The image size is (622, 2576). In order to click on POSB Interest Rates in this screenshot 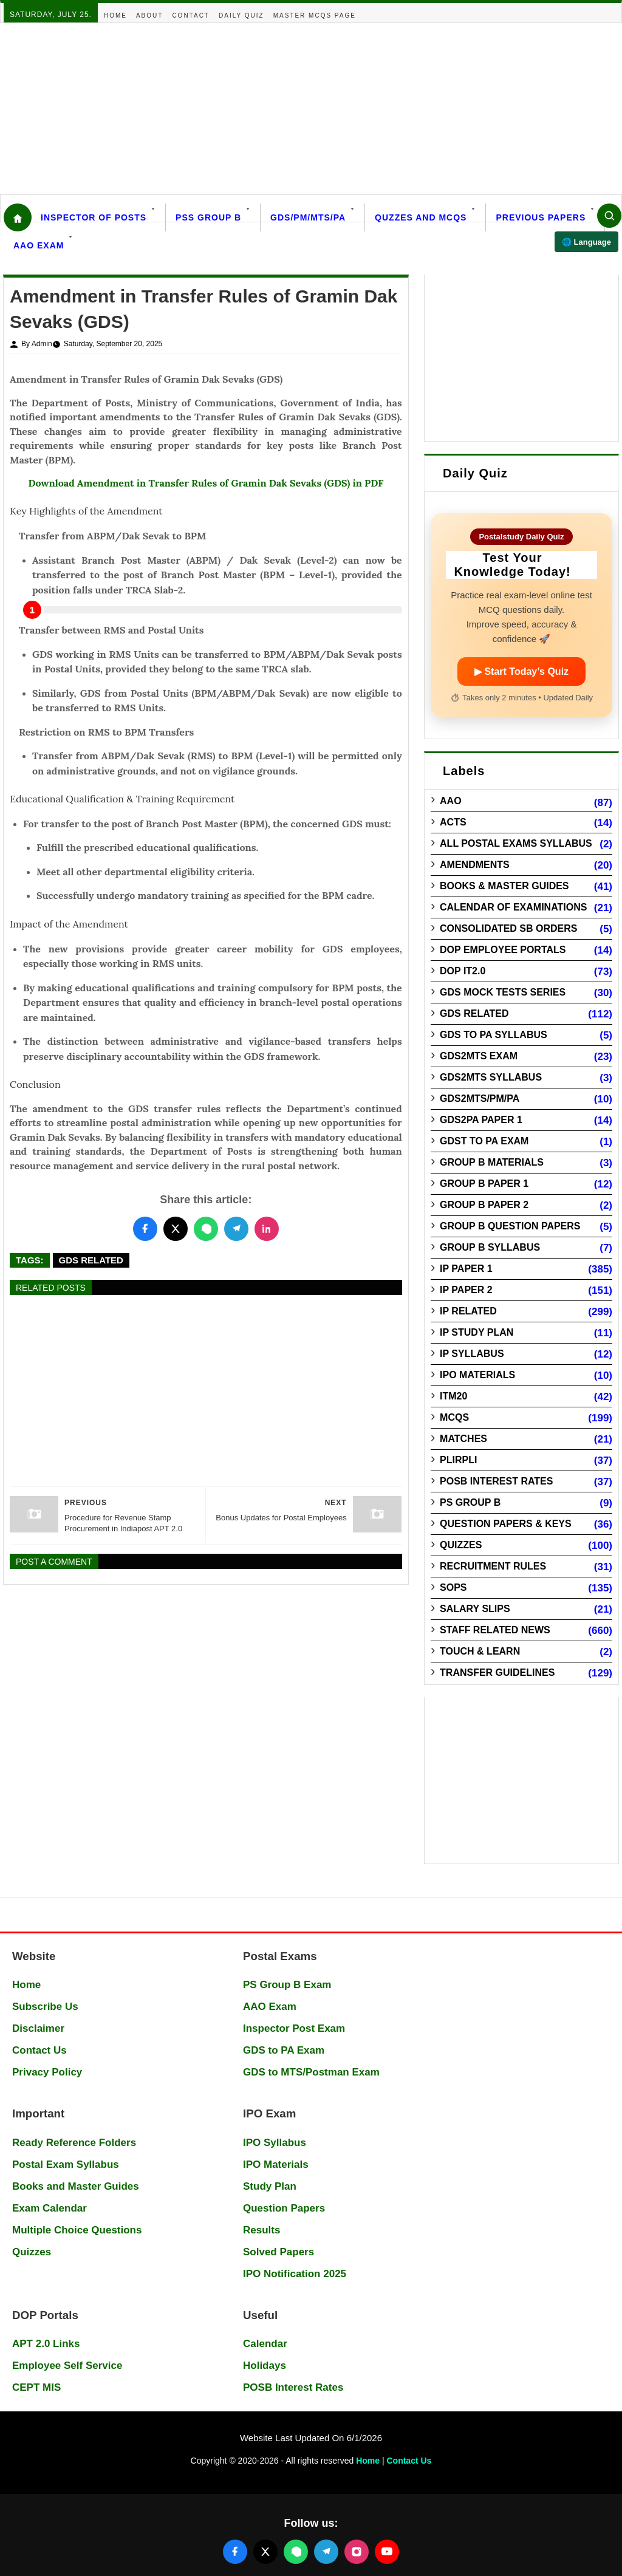, I will do `click(496, 1481)`.